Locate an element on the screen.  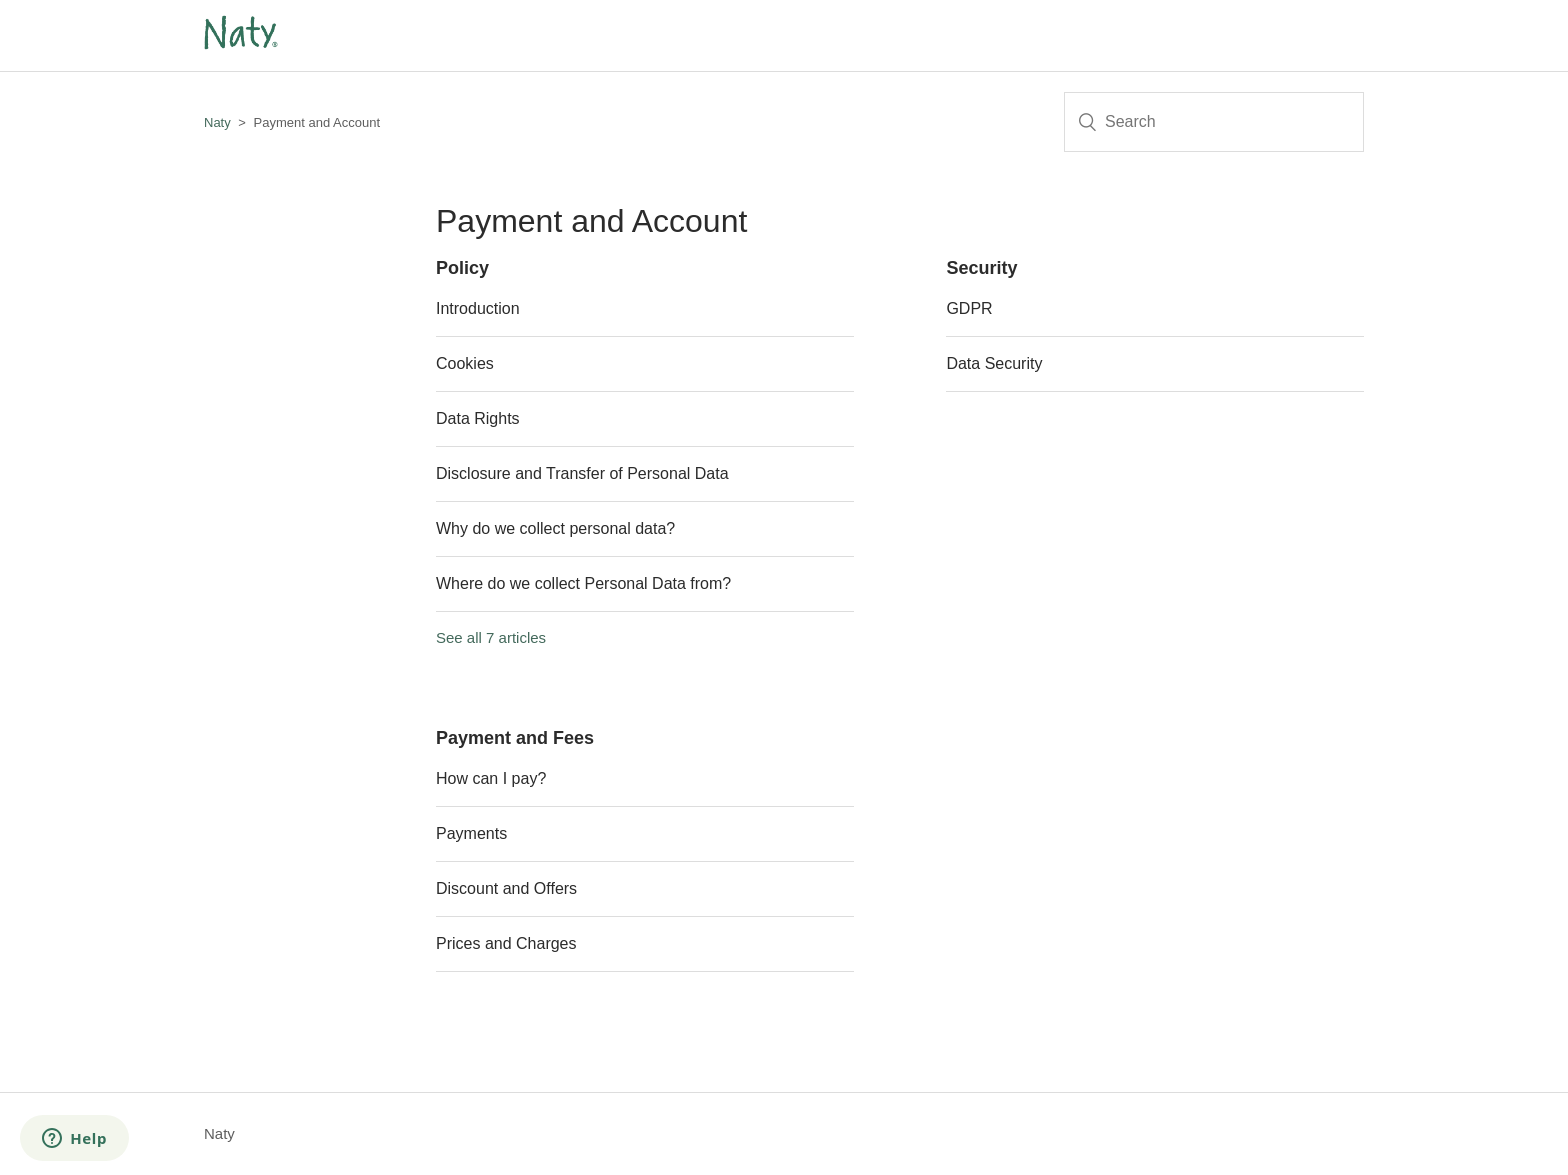
Policy is located at coordinates (462, 268).